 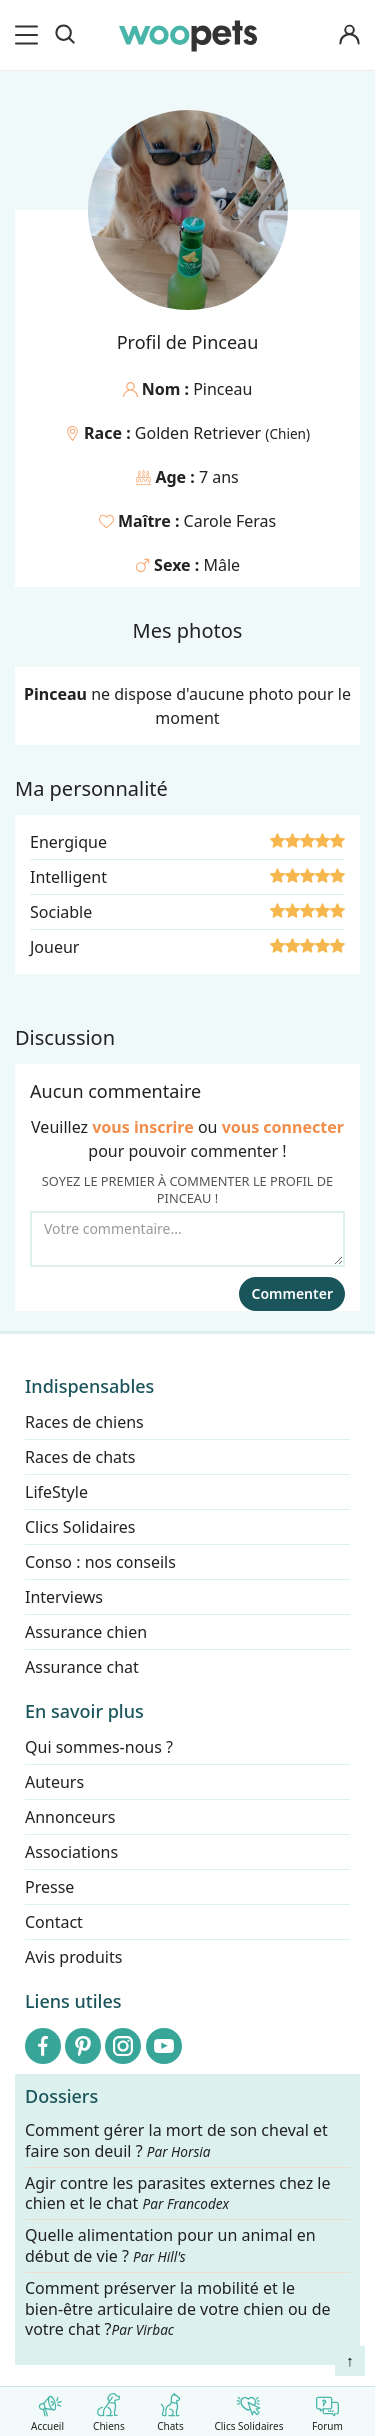 I want to click on Races de chiens, so click(x=84, y=1422).